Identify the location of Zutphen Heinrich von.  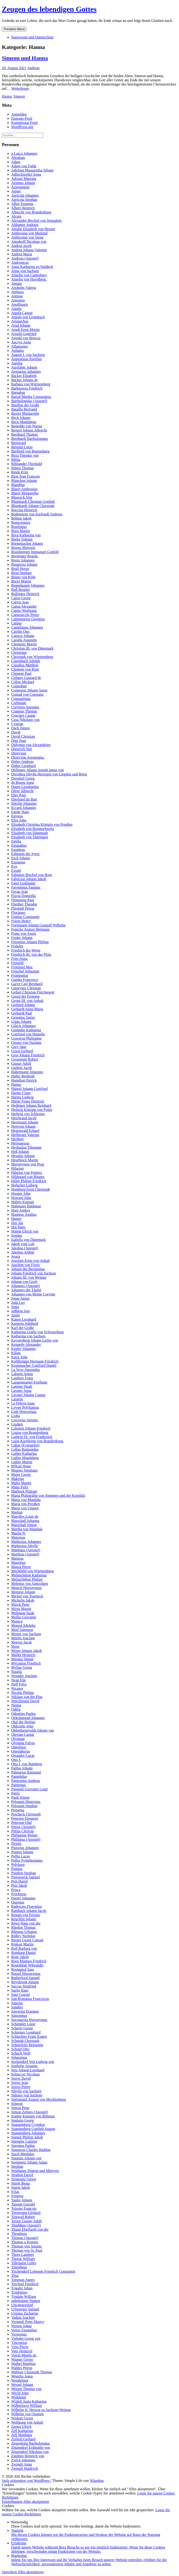
(27, 2456).